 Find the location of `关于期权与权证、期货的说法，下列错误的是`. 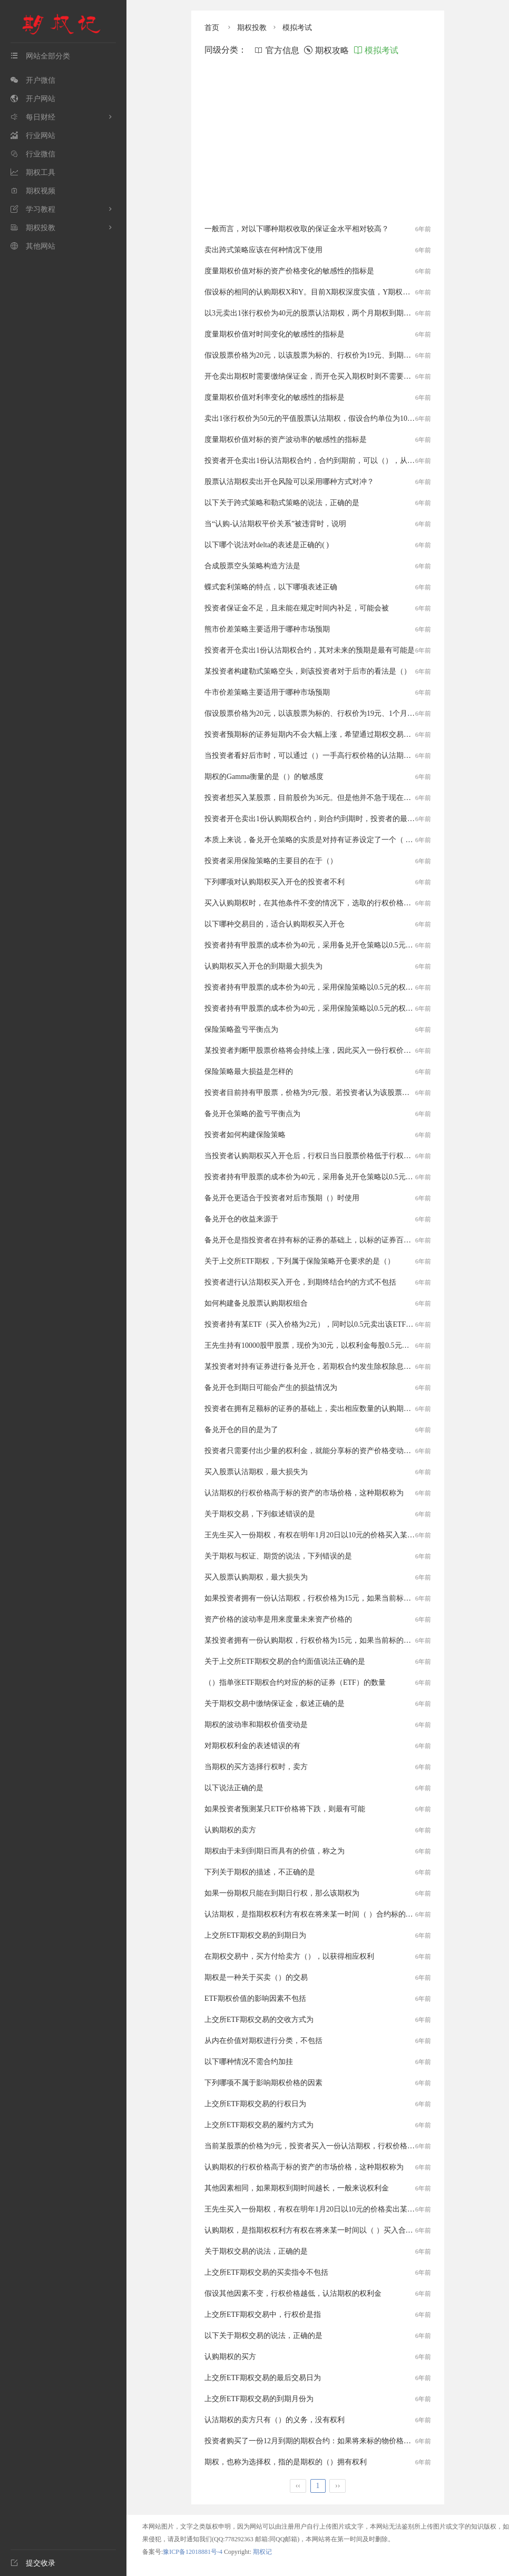

关于期权与权证、期货的说法，下列错误的是 is located at coordinates (278, 1556).